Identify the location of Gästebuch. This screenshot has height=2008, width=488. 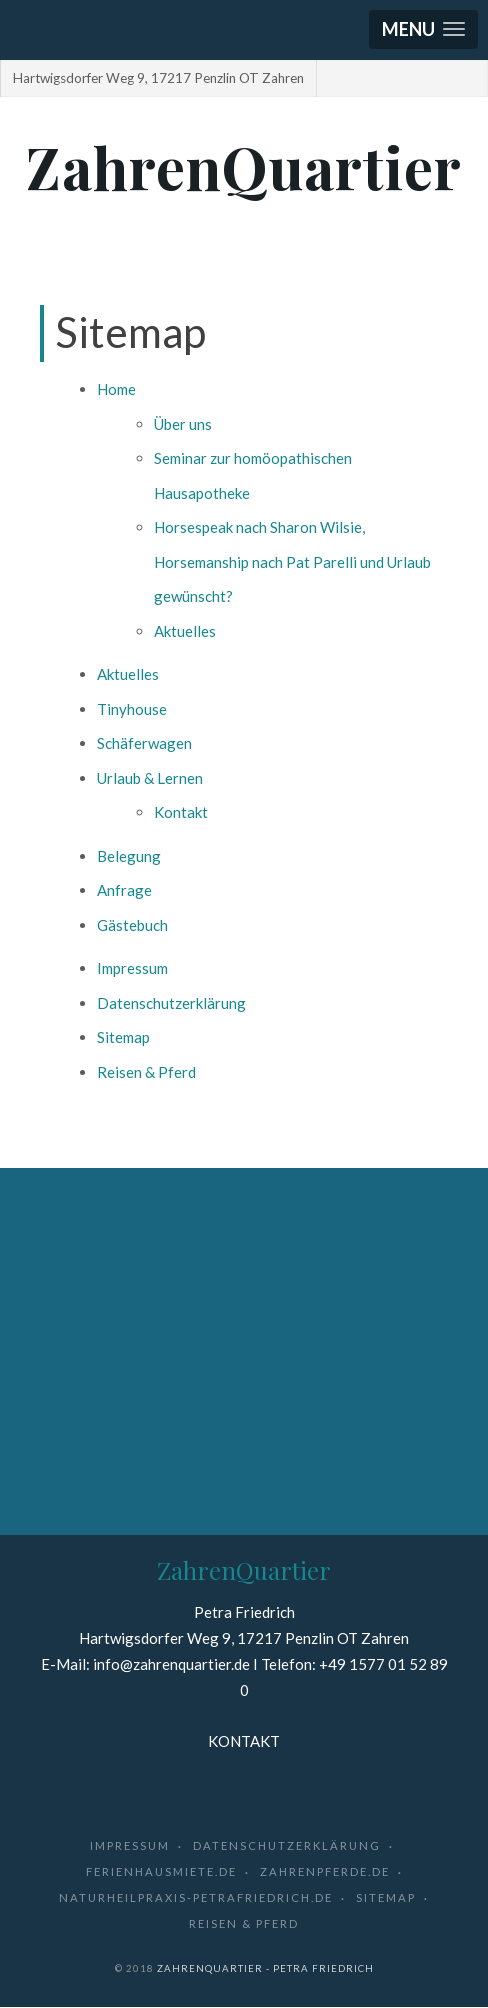
(132, 925).